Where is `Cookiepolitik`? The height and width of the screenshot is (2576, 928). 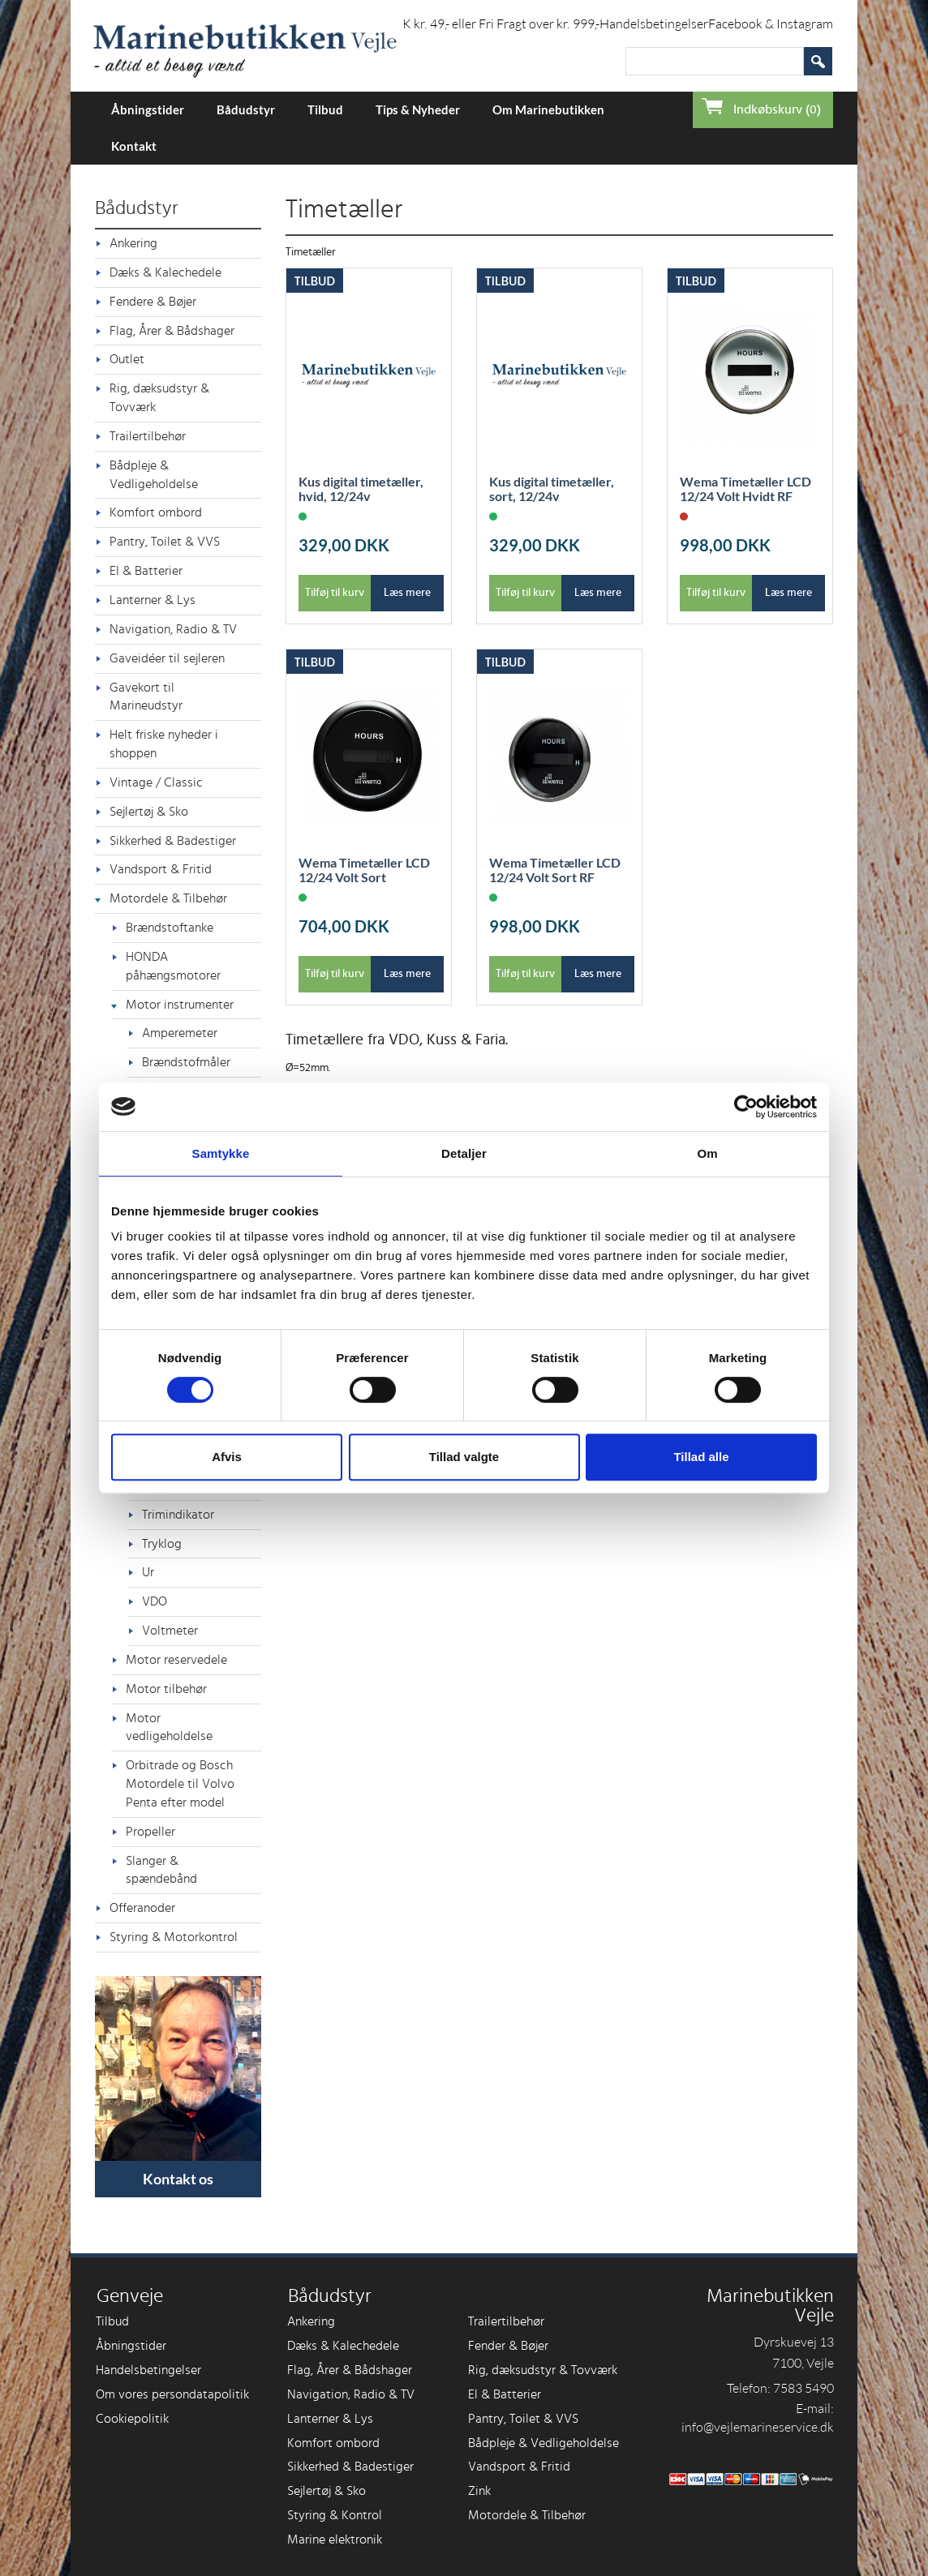 Cookiepolitik is located at coordinates (132, 2418).